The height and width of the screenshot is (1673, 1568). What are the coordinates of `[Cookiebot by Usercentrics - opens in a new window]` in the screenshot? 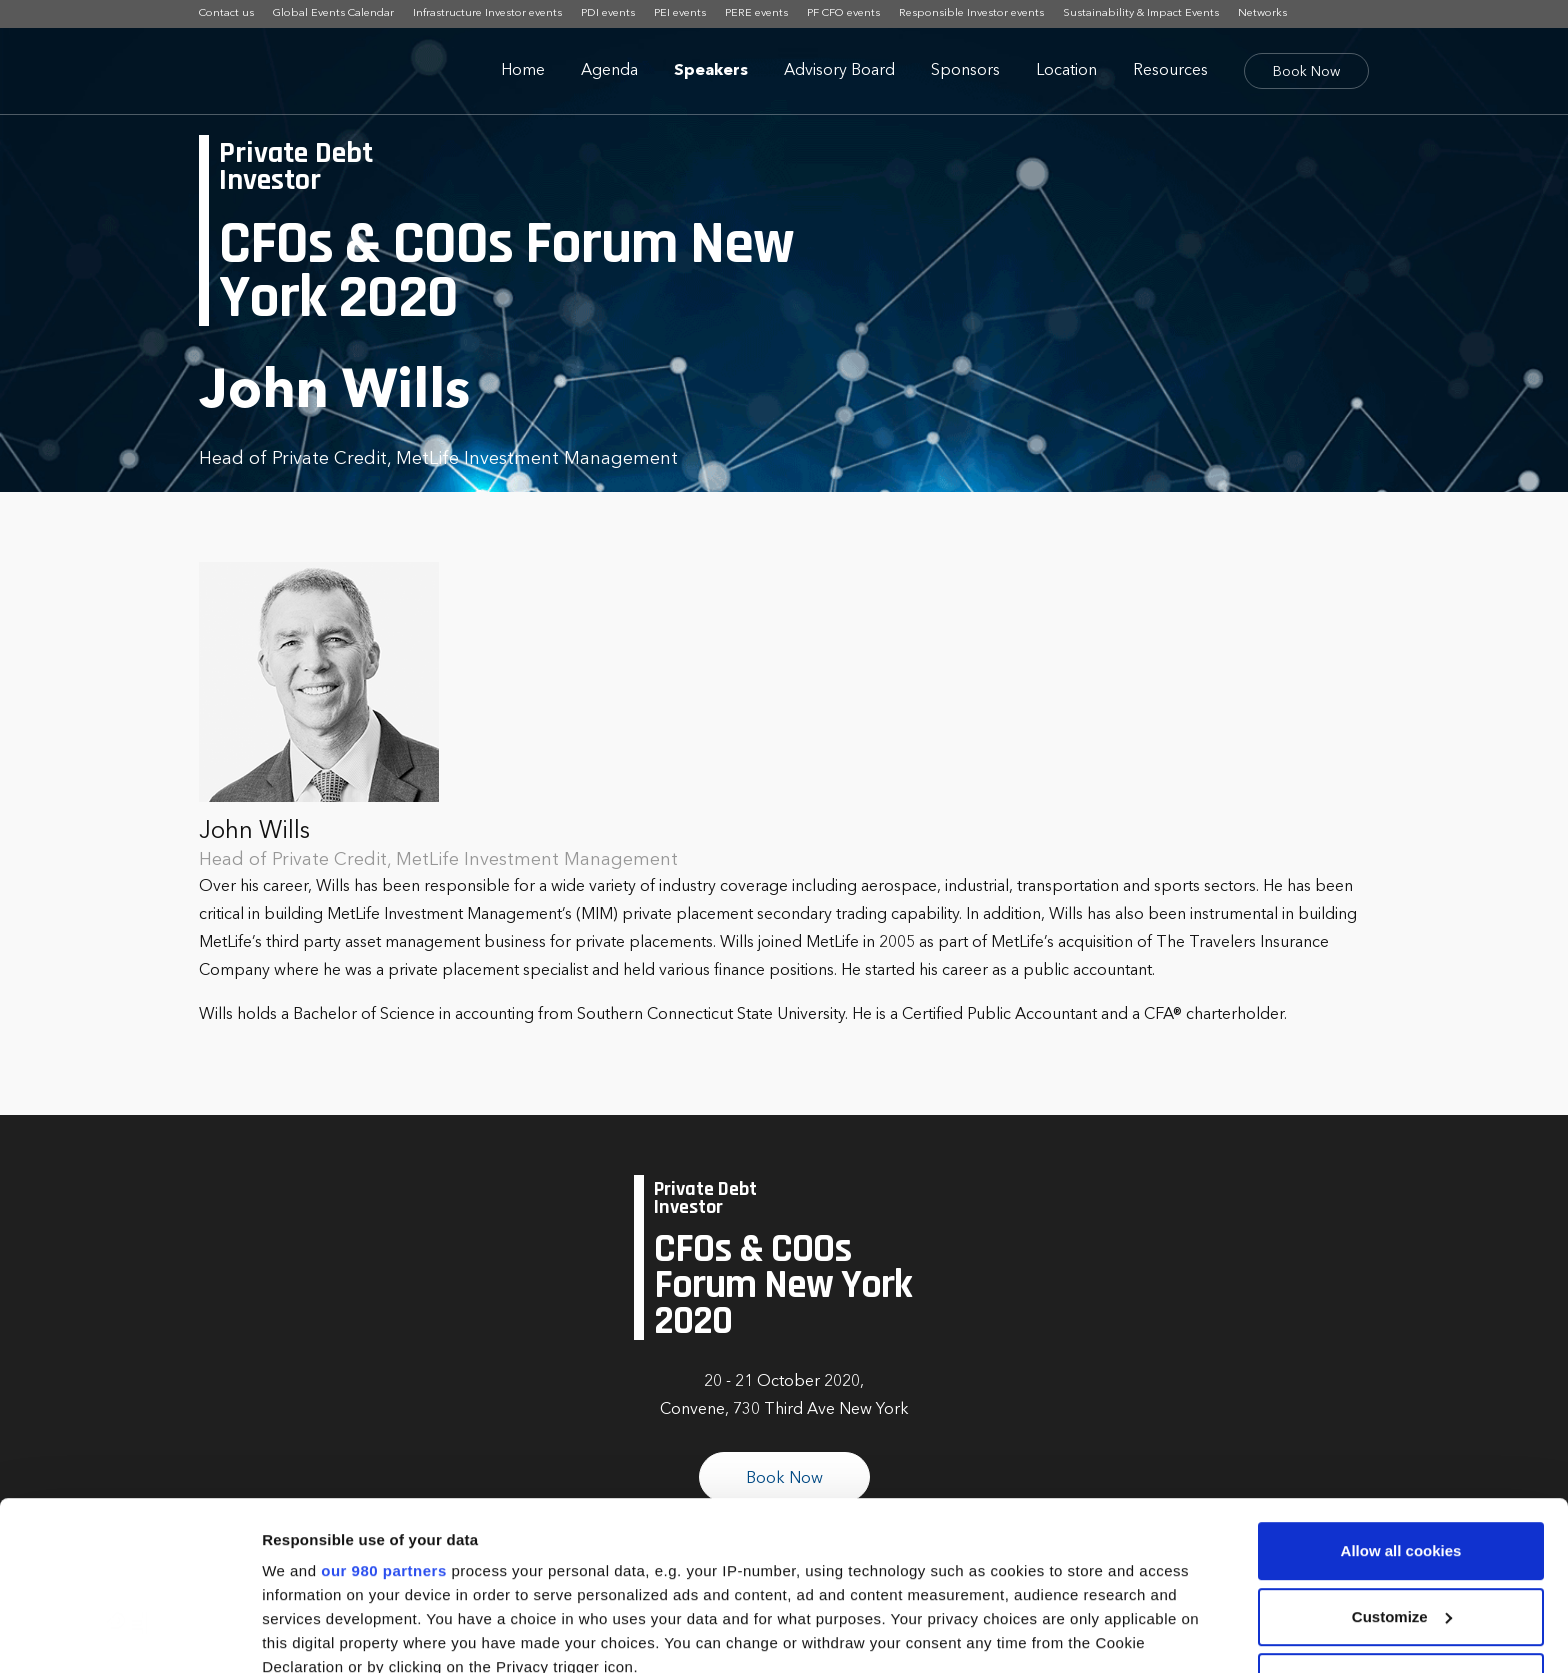 It's located at (129, 1634).